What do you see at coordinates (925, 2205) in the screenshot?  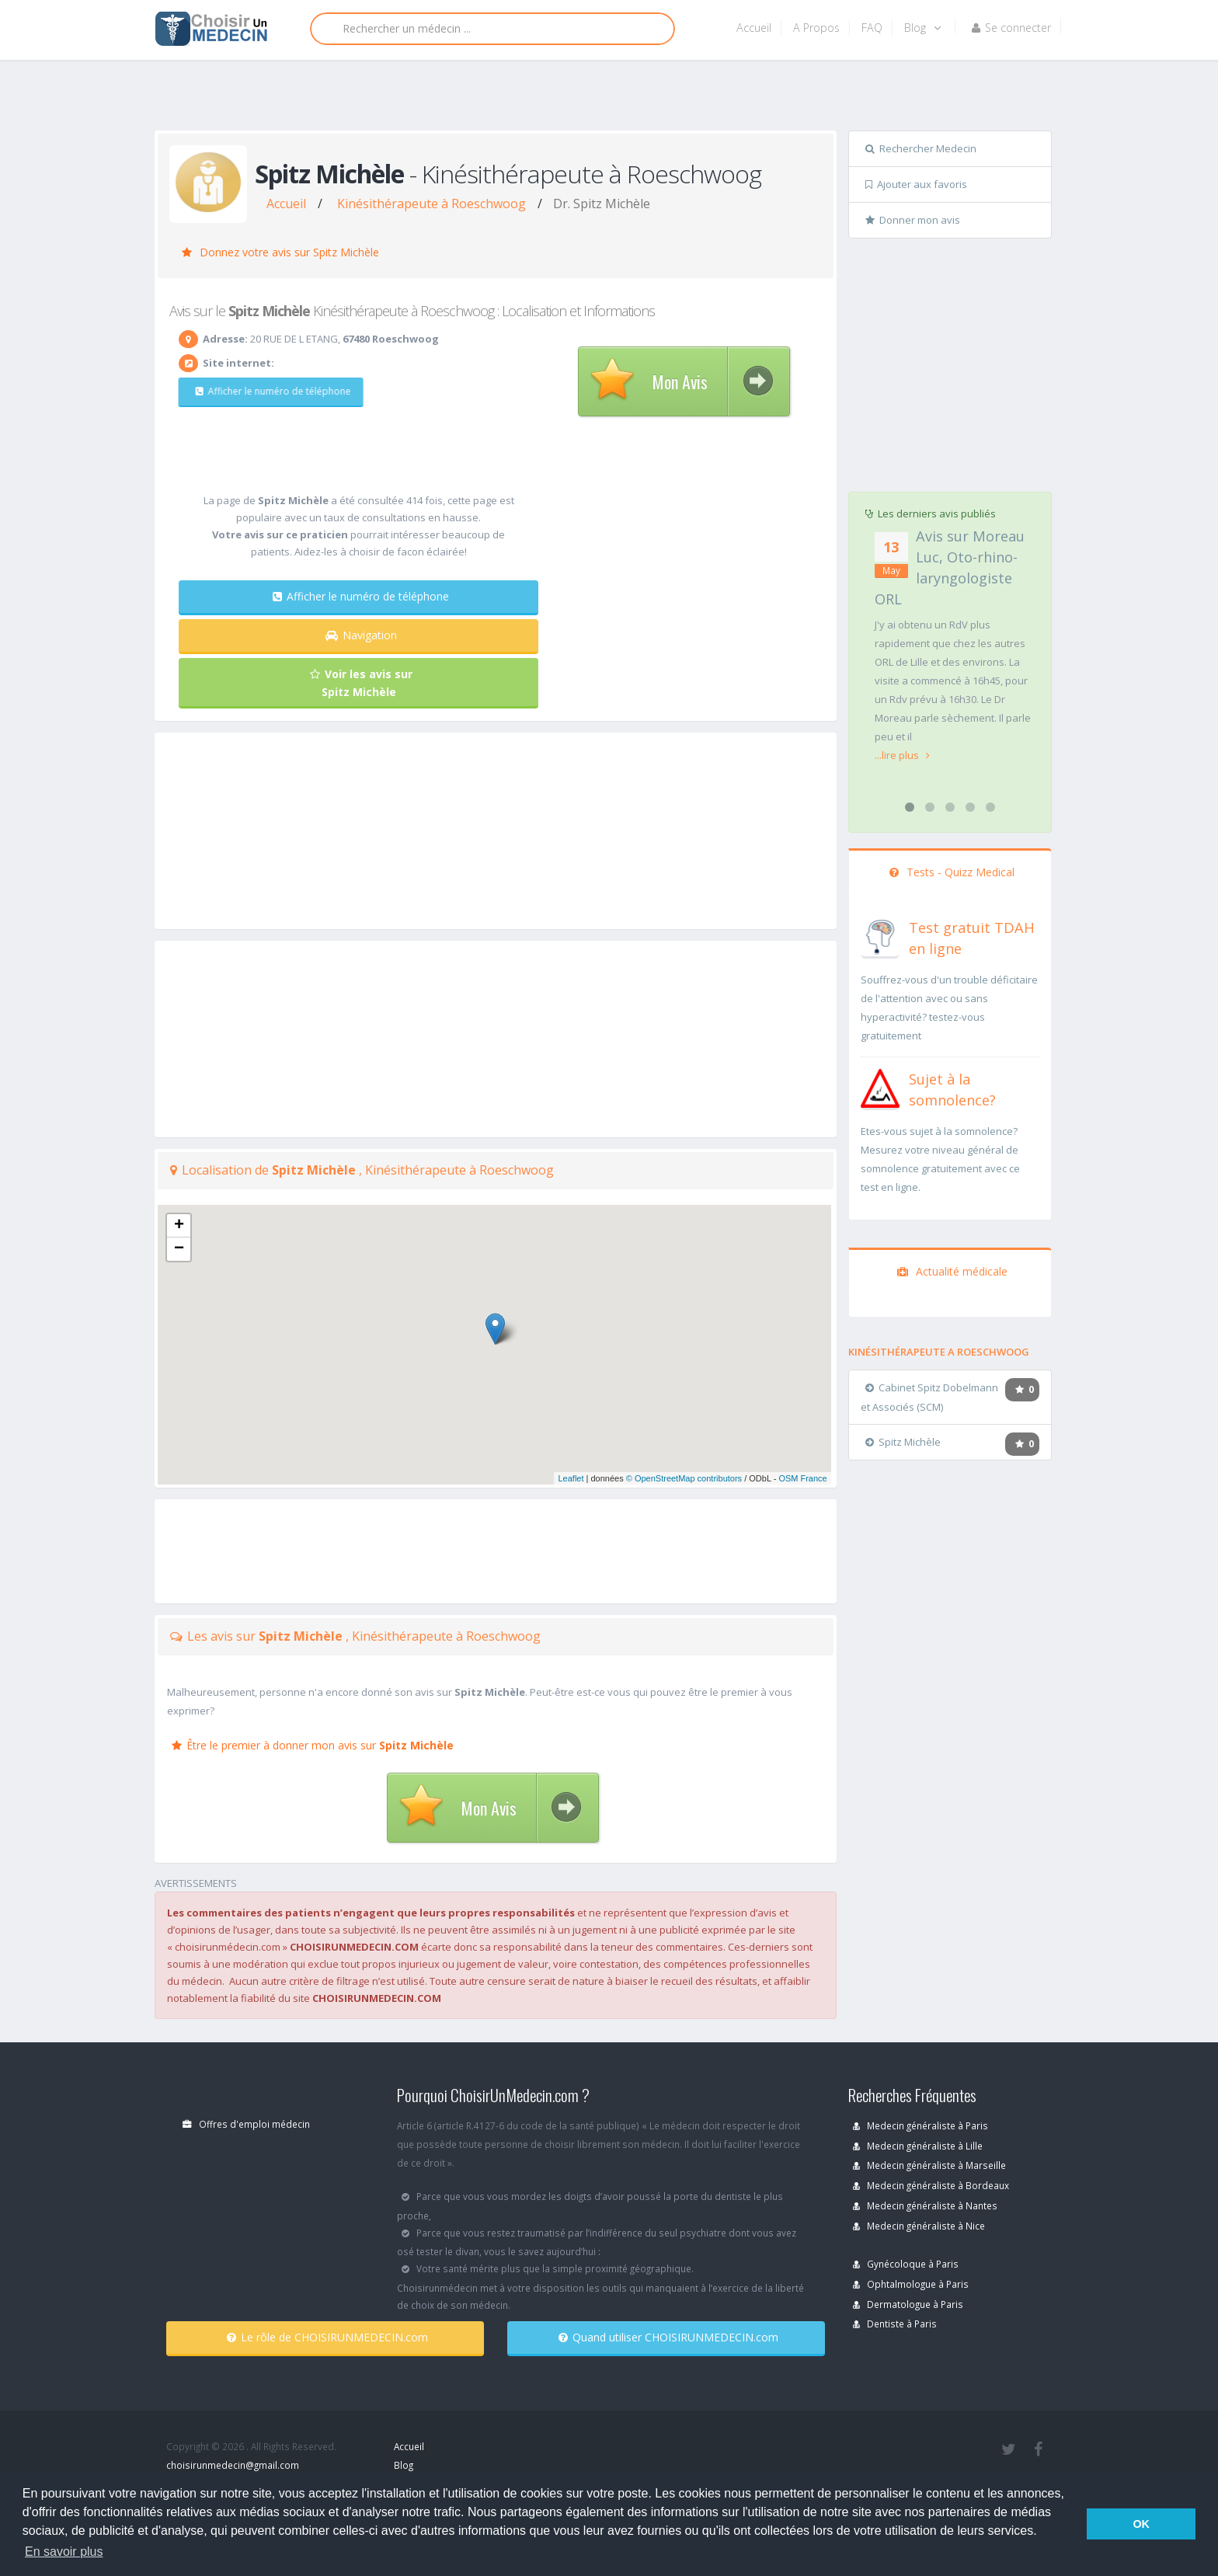 I see `Medecin généraliste à Nantes` at bounding box center [925, 2205].